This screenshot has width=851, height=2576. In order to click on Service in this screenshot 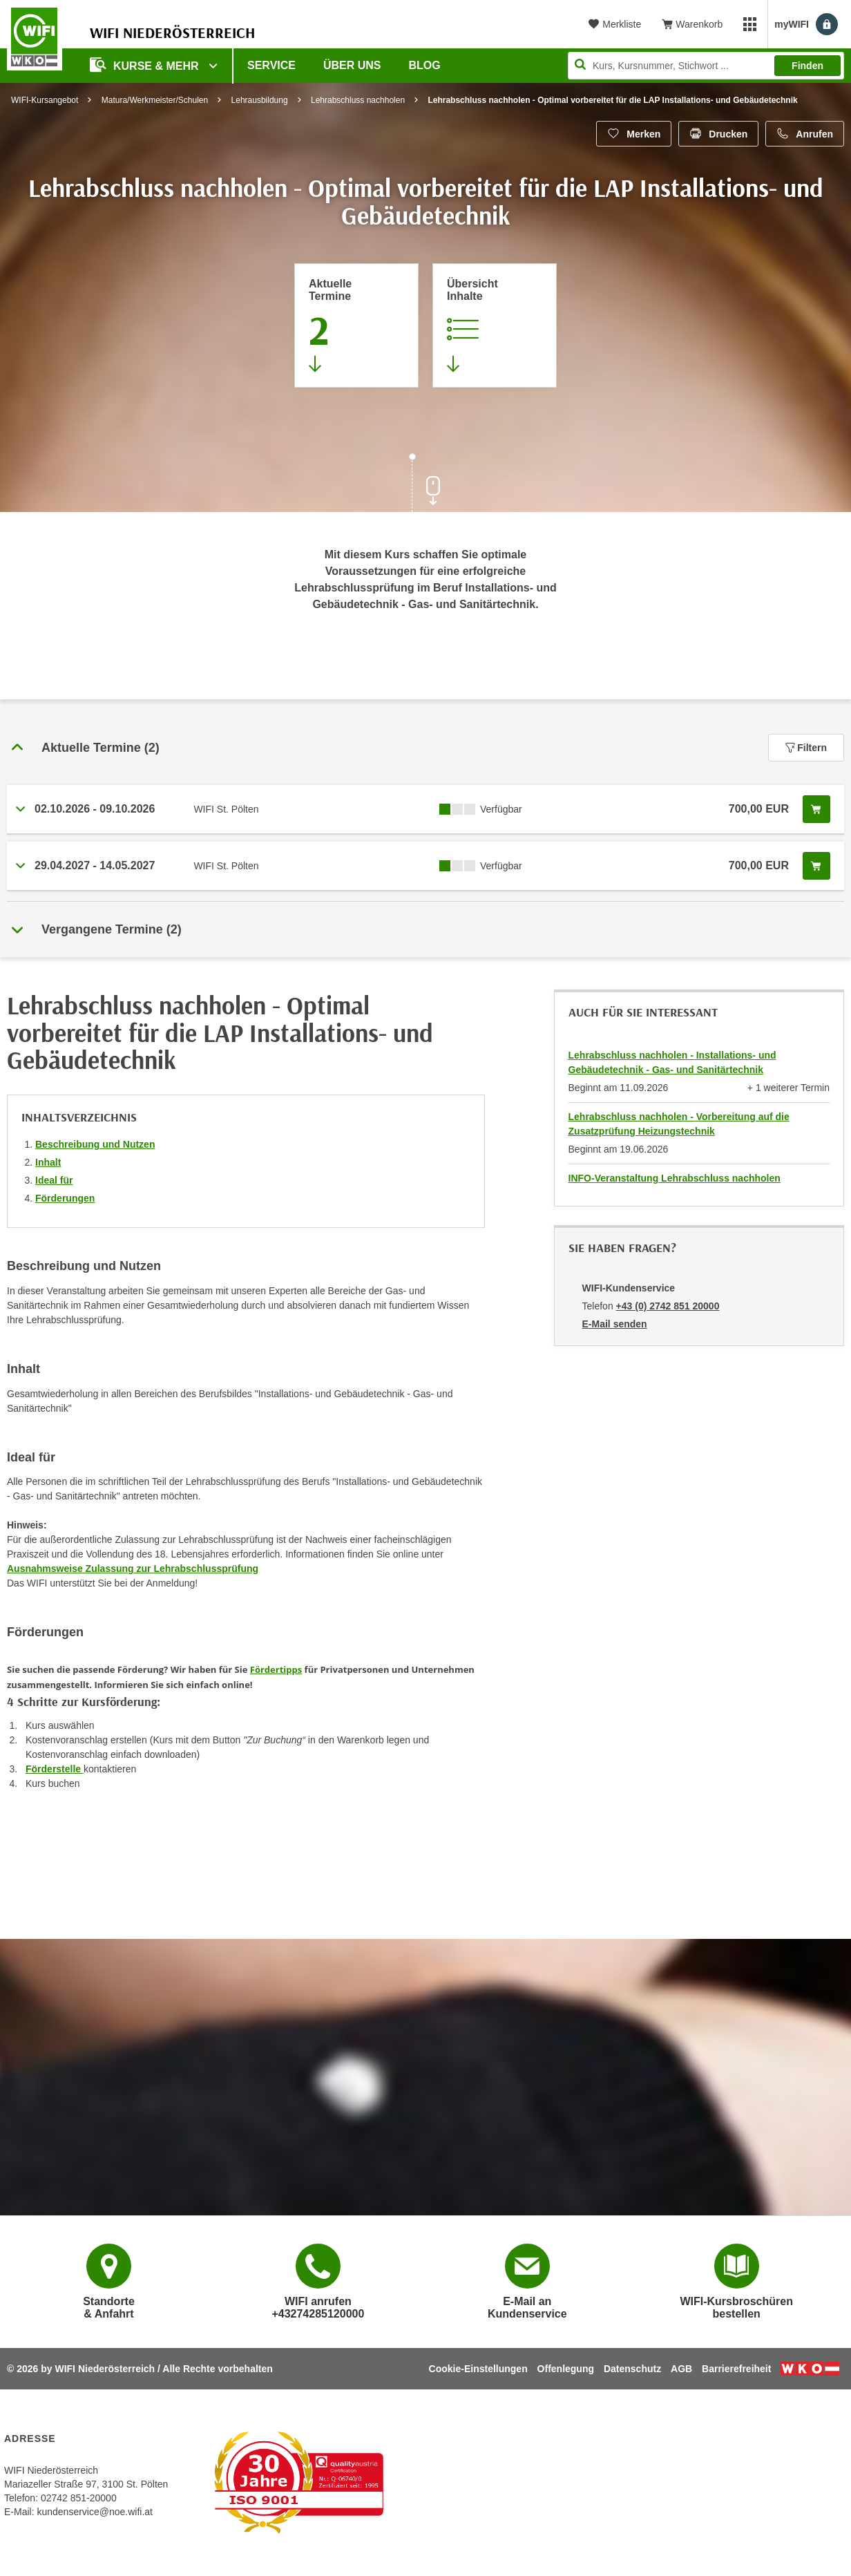, I will do `click(271, 65)`.